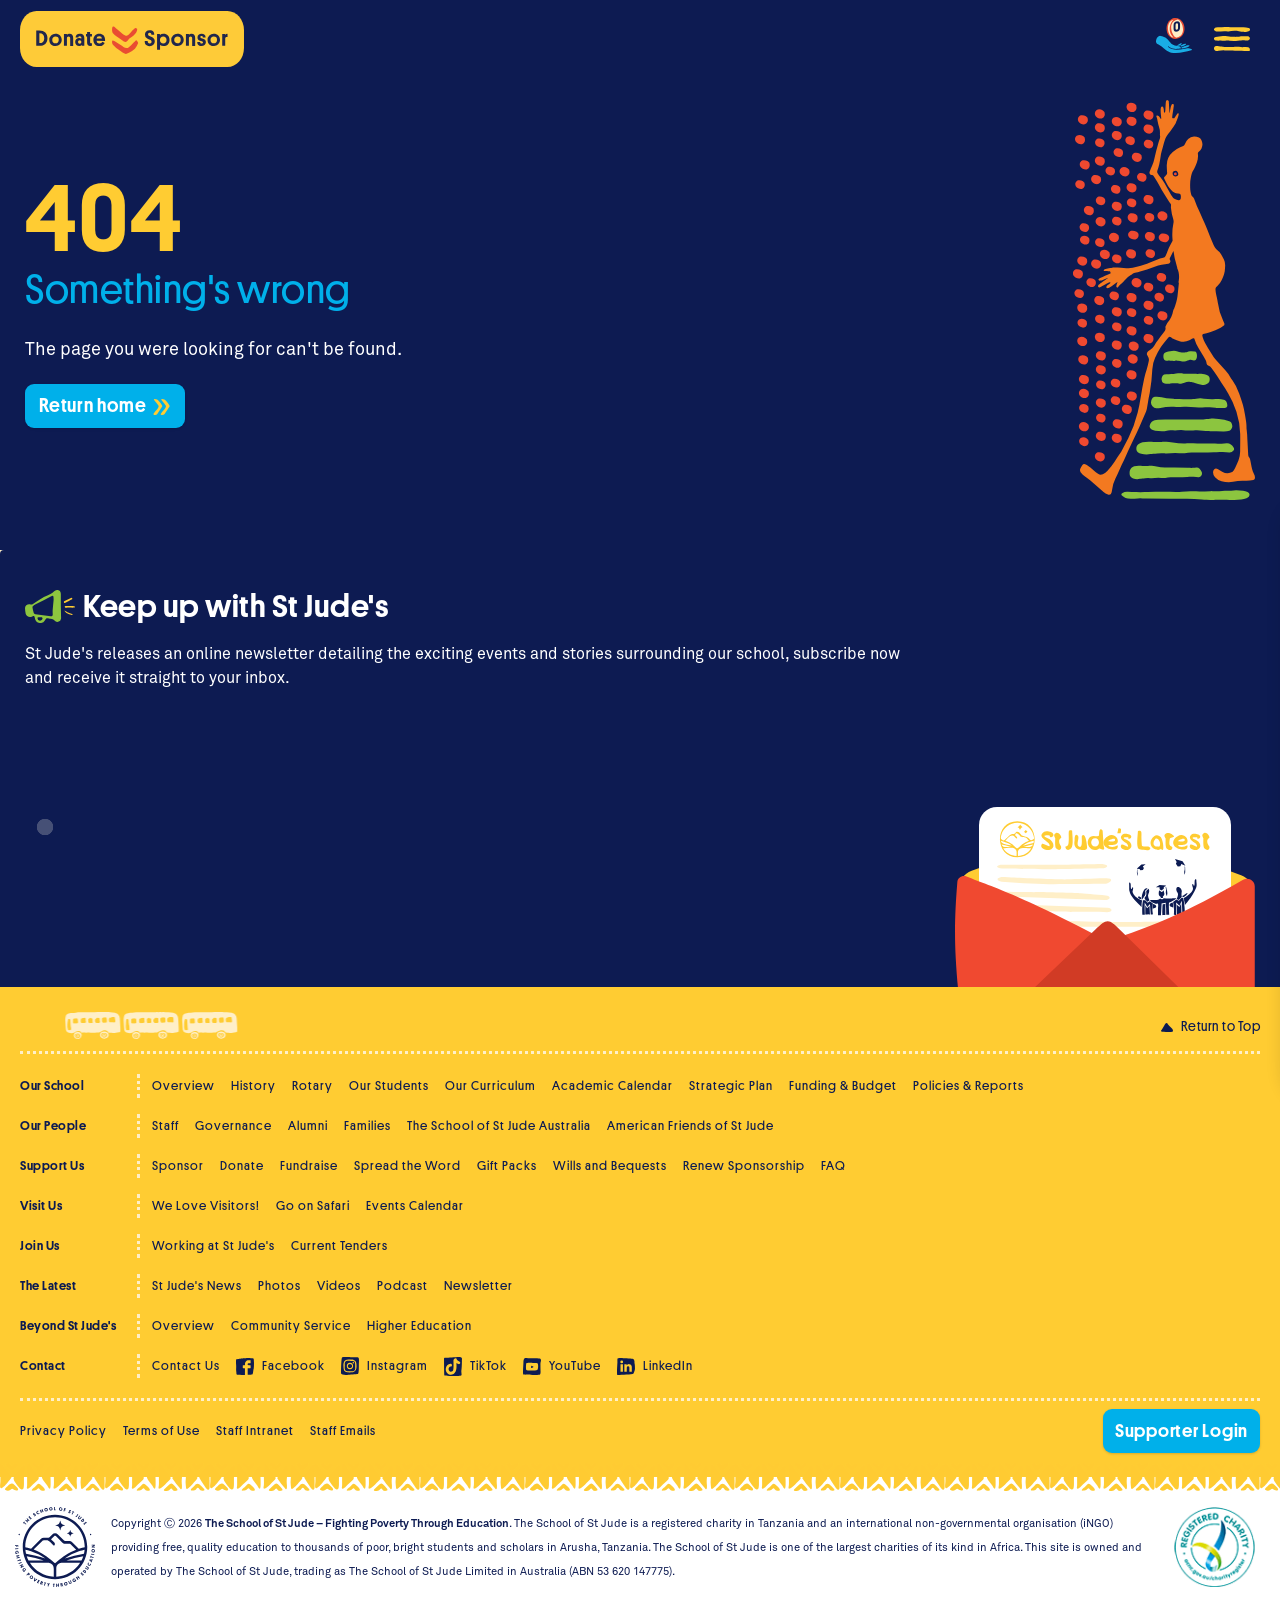 The width and height of the screenshot is (1280, 1603). I want to click on Privacy Policy, so click(63, 1430).